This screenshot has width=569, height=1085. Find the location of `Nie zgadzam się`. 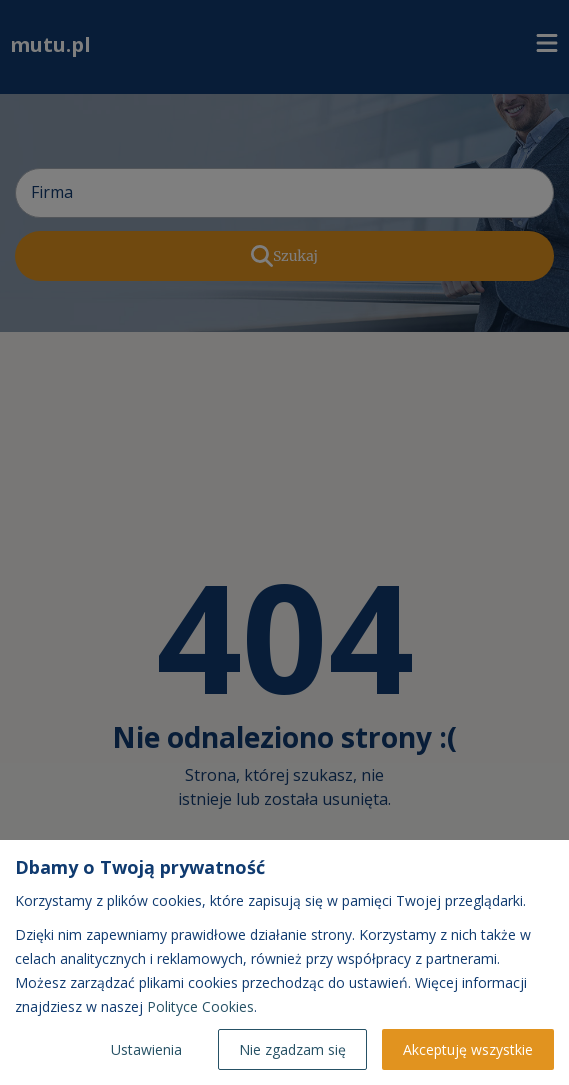

Nie zgadzam się is located at coordinates (292, 1049).